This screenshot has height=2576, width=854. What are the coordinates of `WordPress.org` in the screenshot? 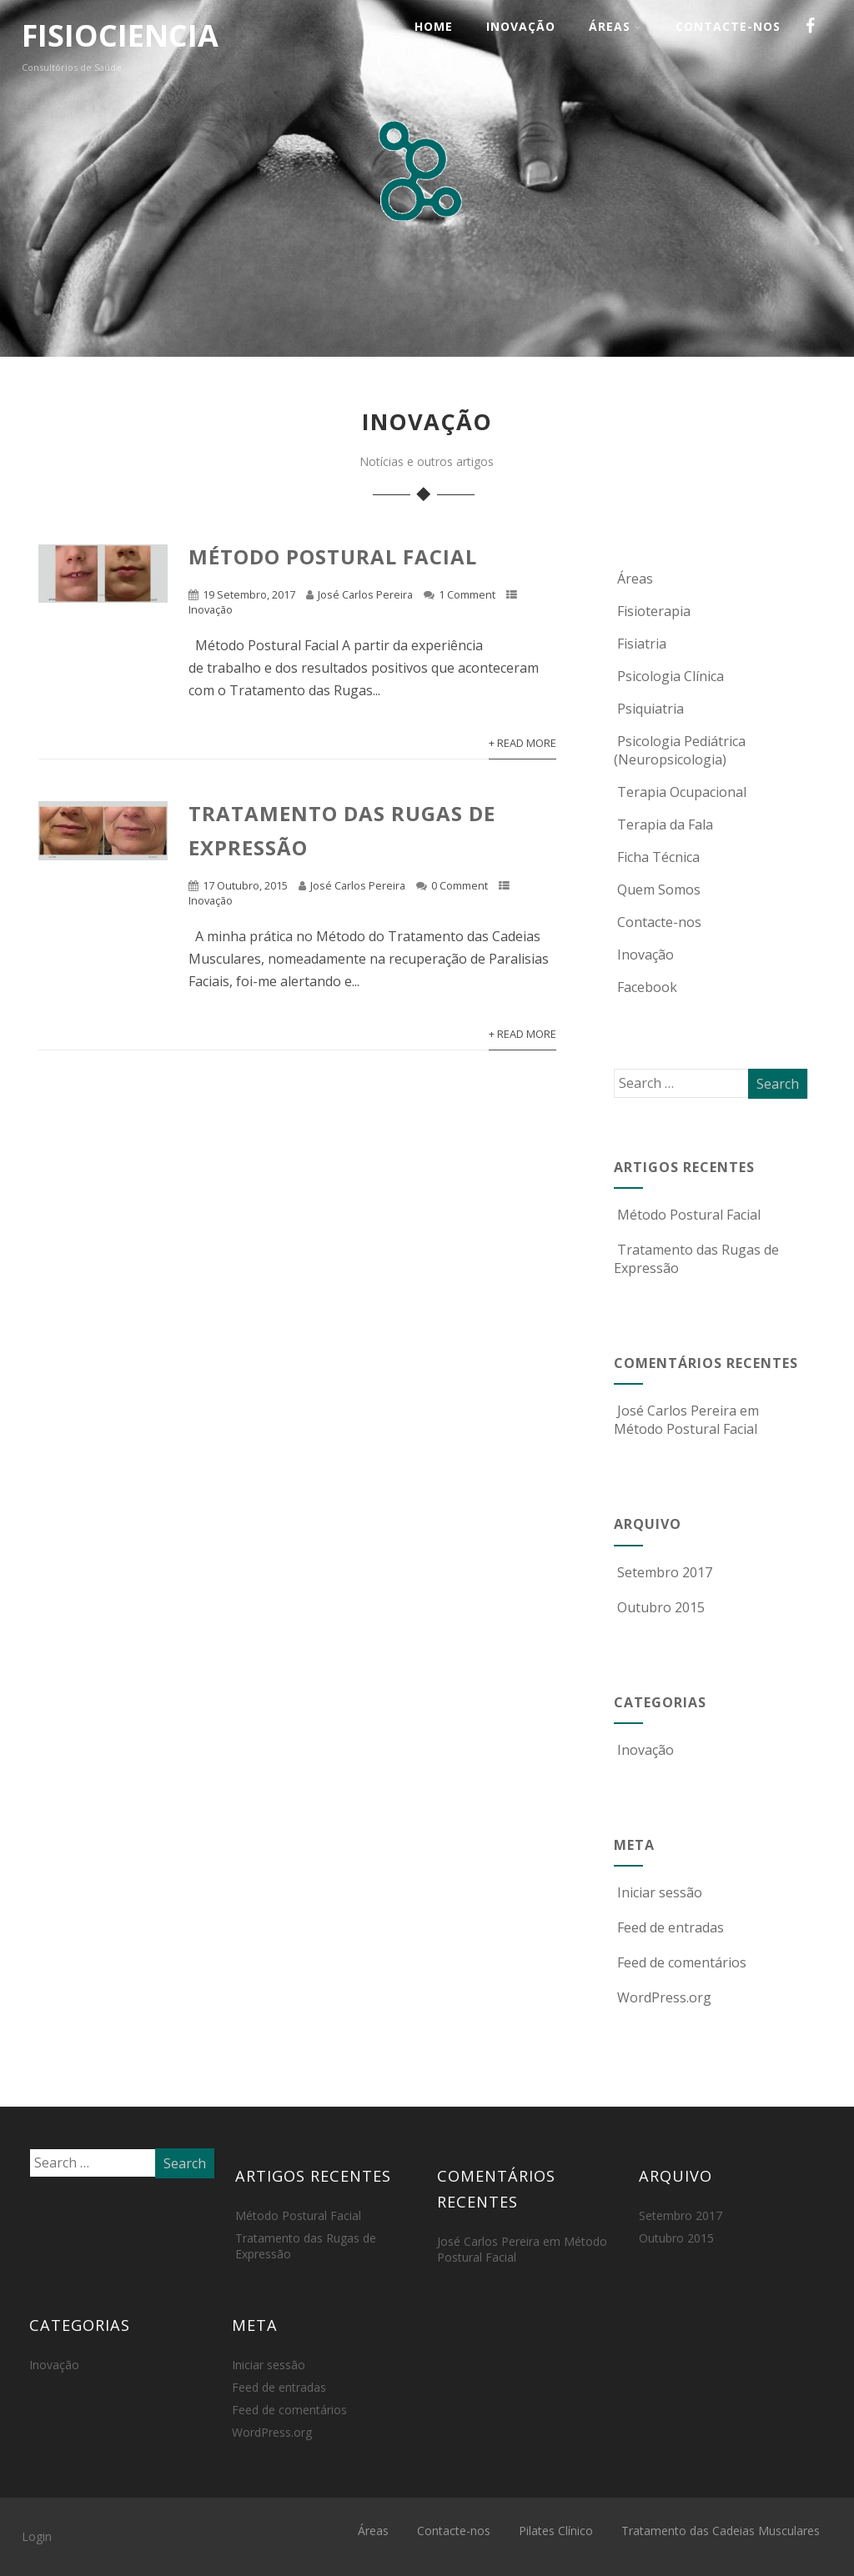 It's located at (662, 1997).